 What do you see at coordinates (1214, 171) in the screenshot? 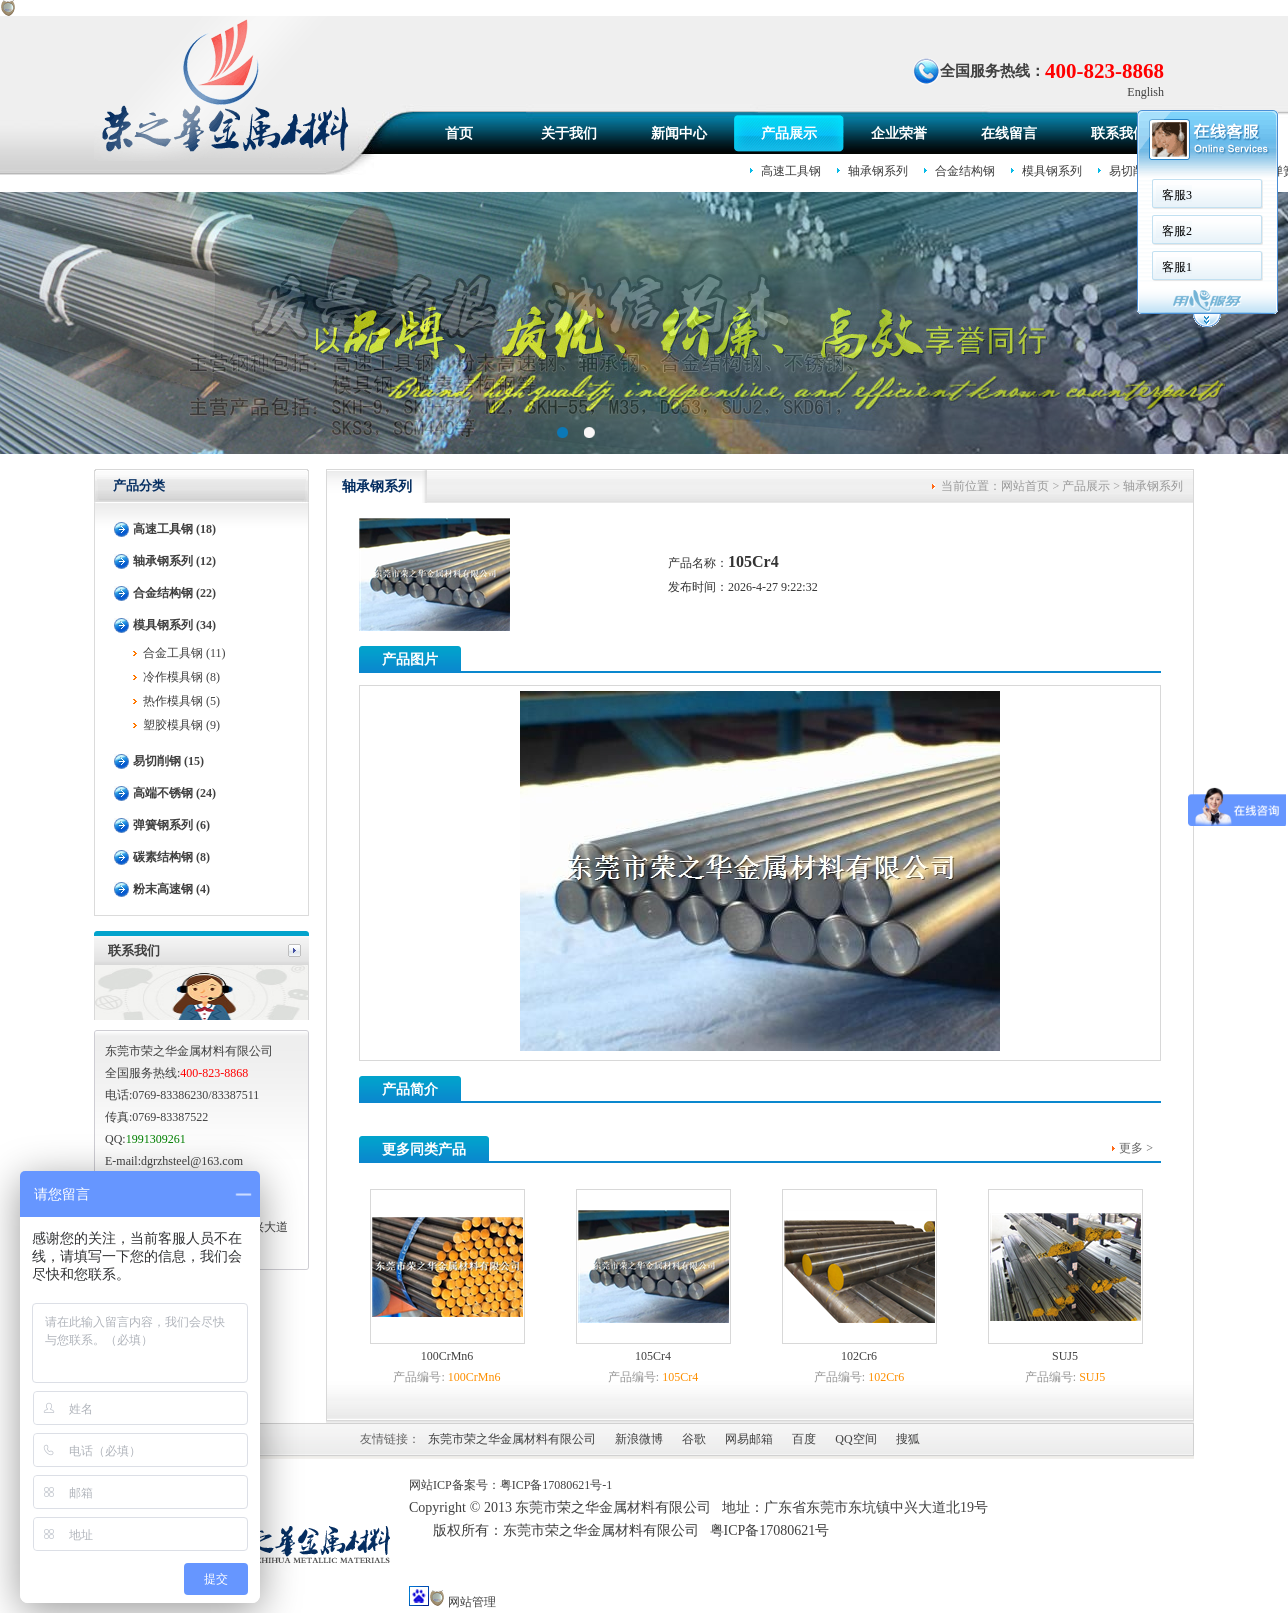
I see `高端不锈钢` at bounding box center [1214, 171].